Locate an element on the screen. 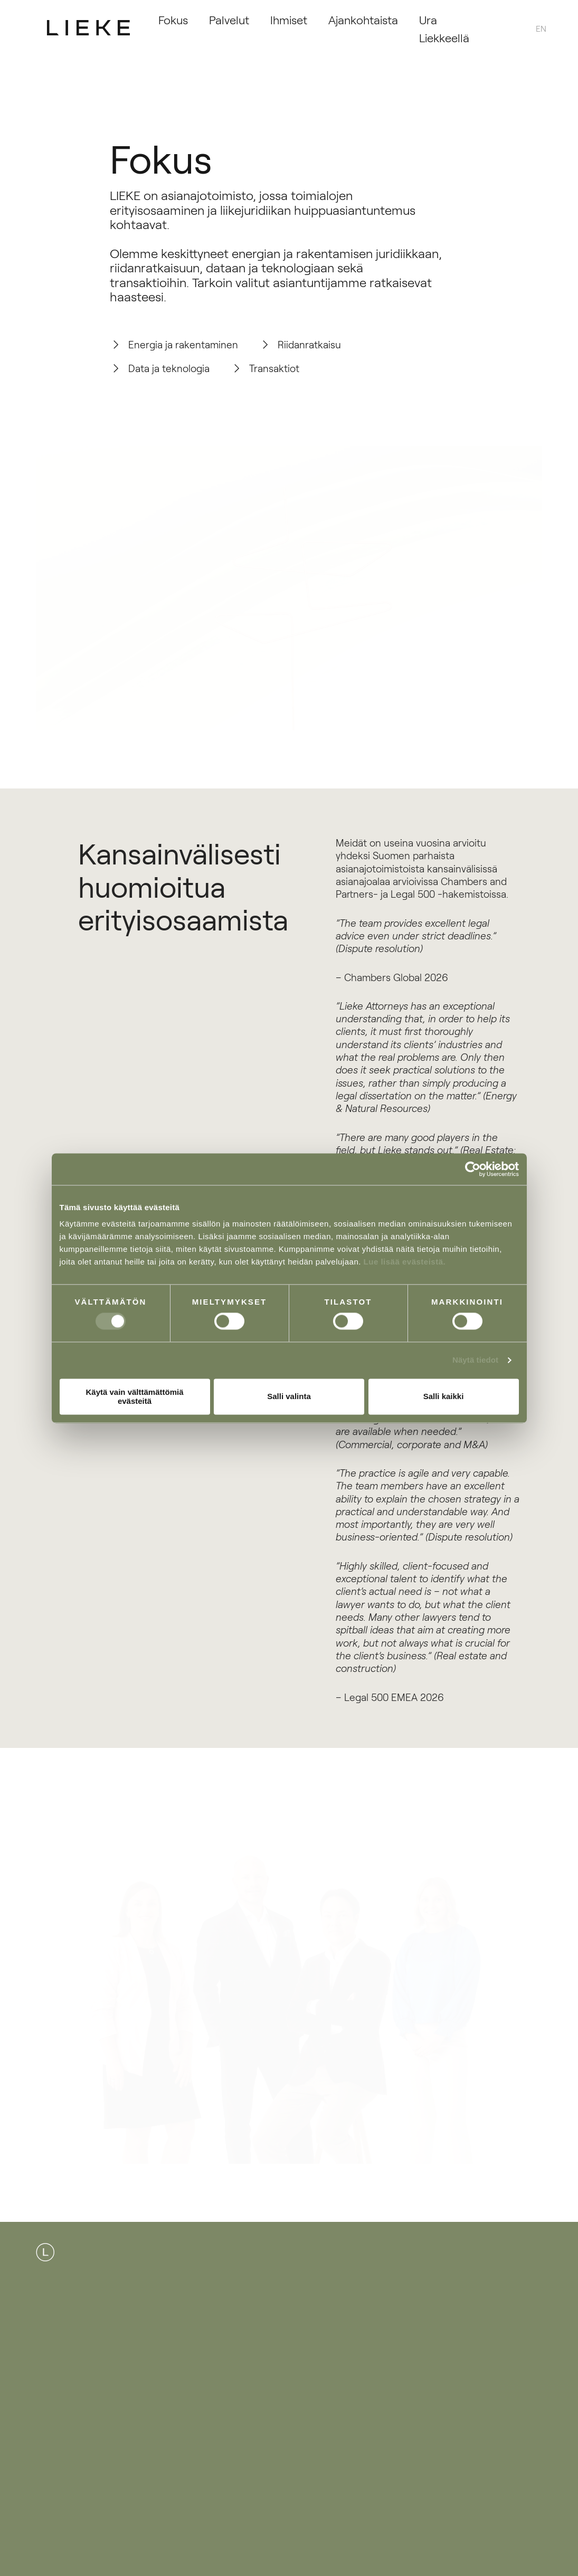 This screenshot has height=2576, width=578. Ajankohtaista is located at coordinates (363, 19).